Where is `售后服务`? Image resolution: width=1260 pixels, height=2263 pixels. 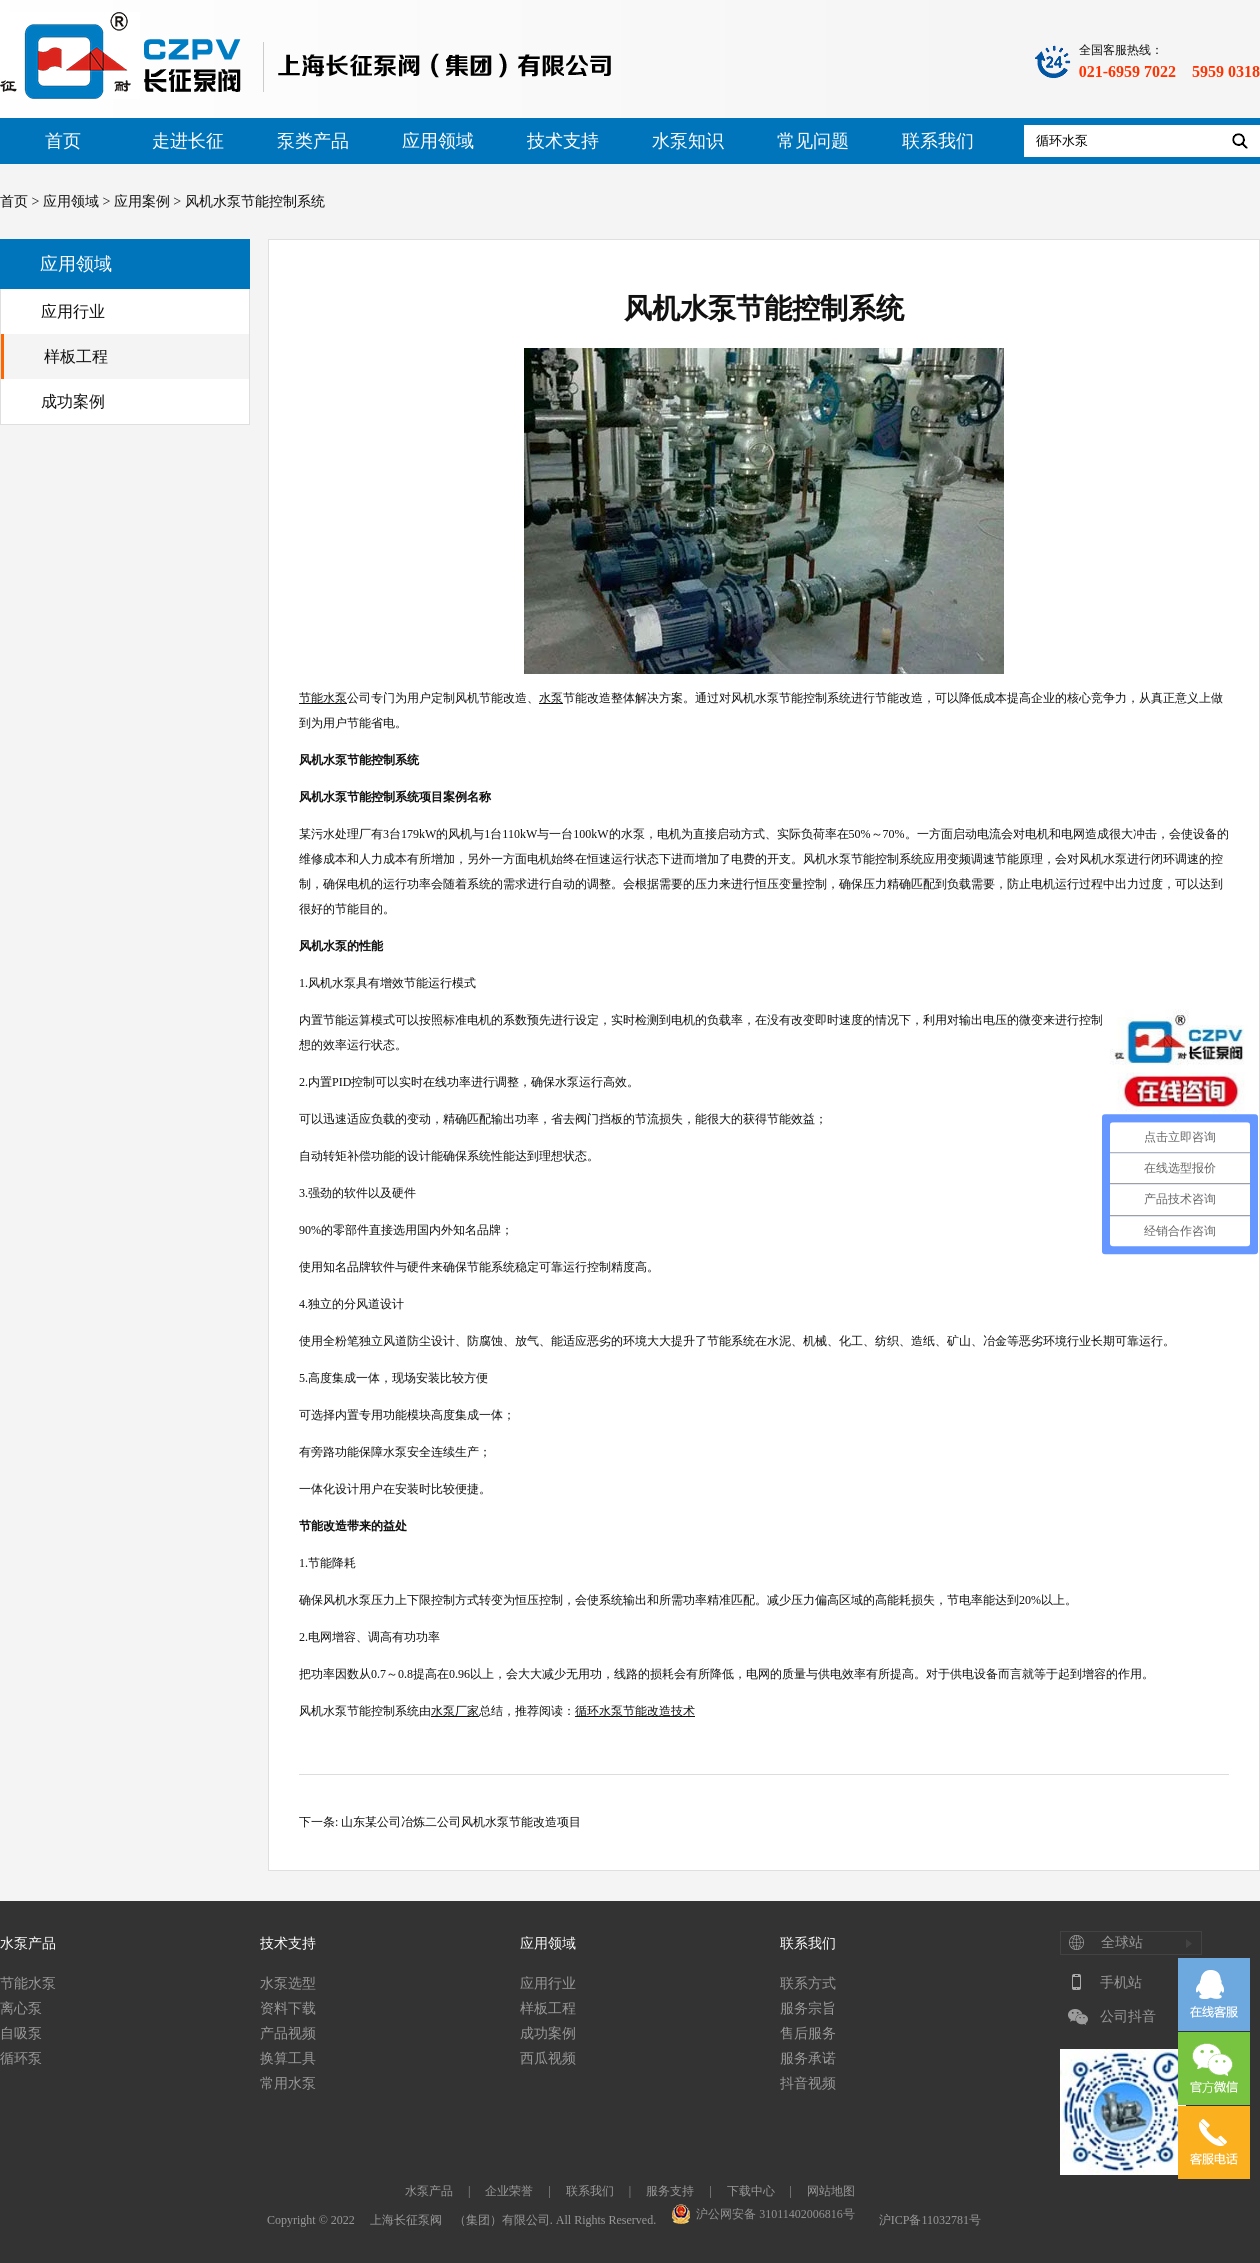
售后服务 is located at coordinates (808, 2033).